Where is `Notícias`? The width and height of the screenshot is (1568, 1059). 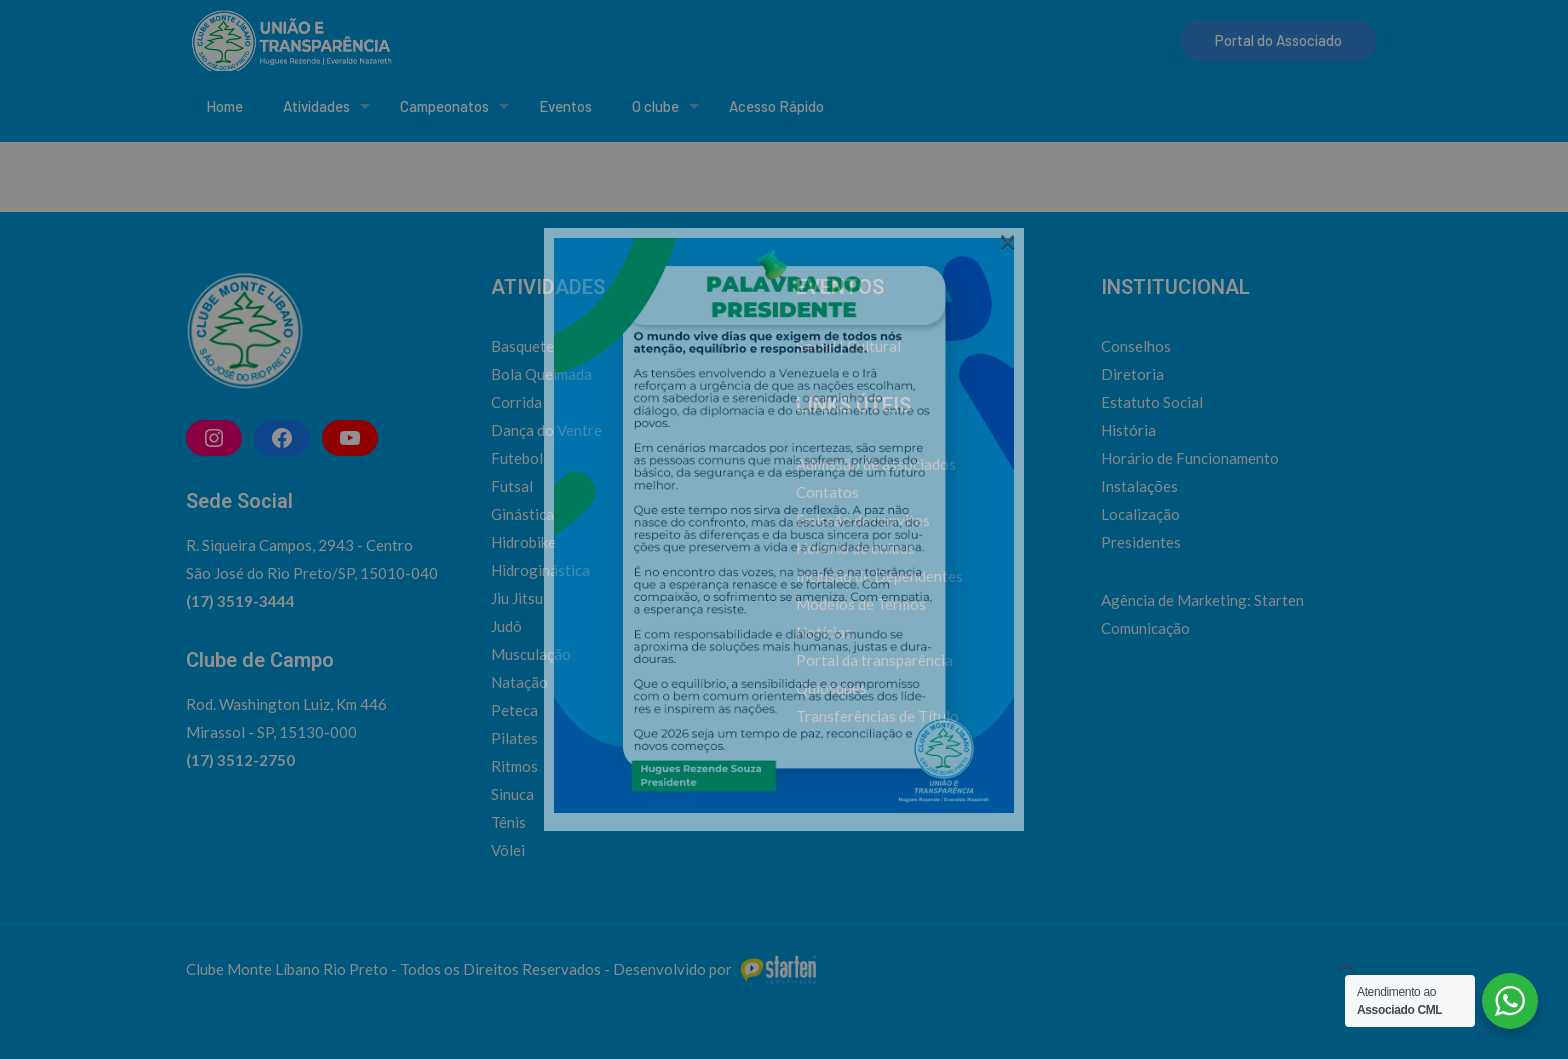
Notícias is located at coordinates (824, 632).